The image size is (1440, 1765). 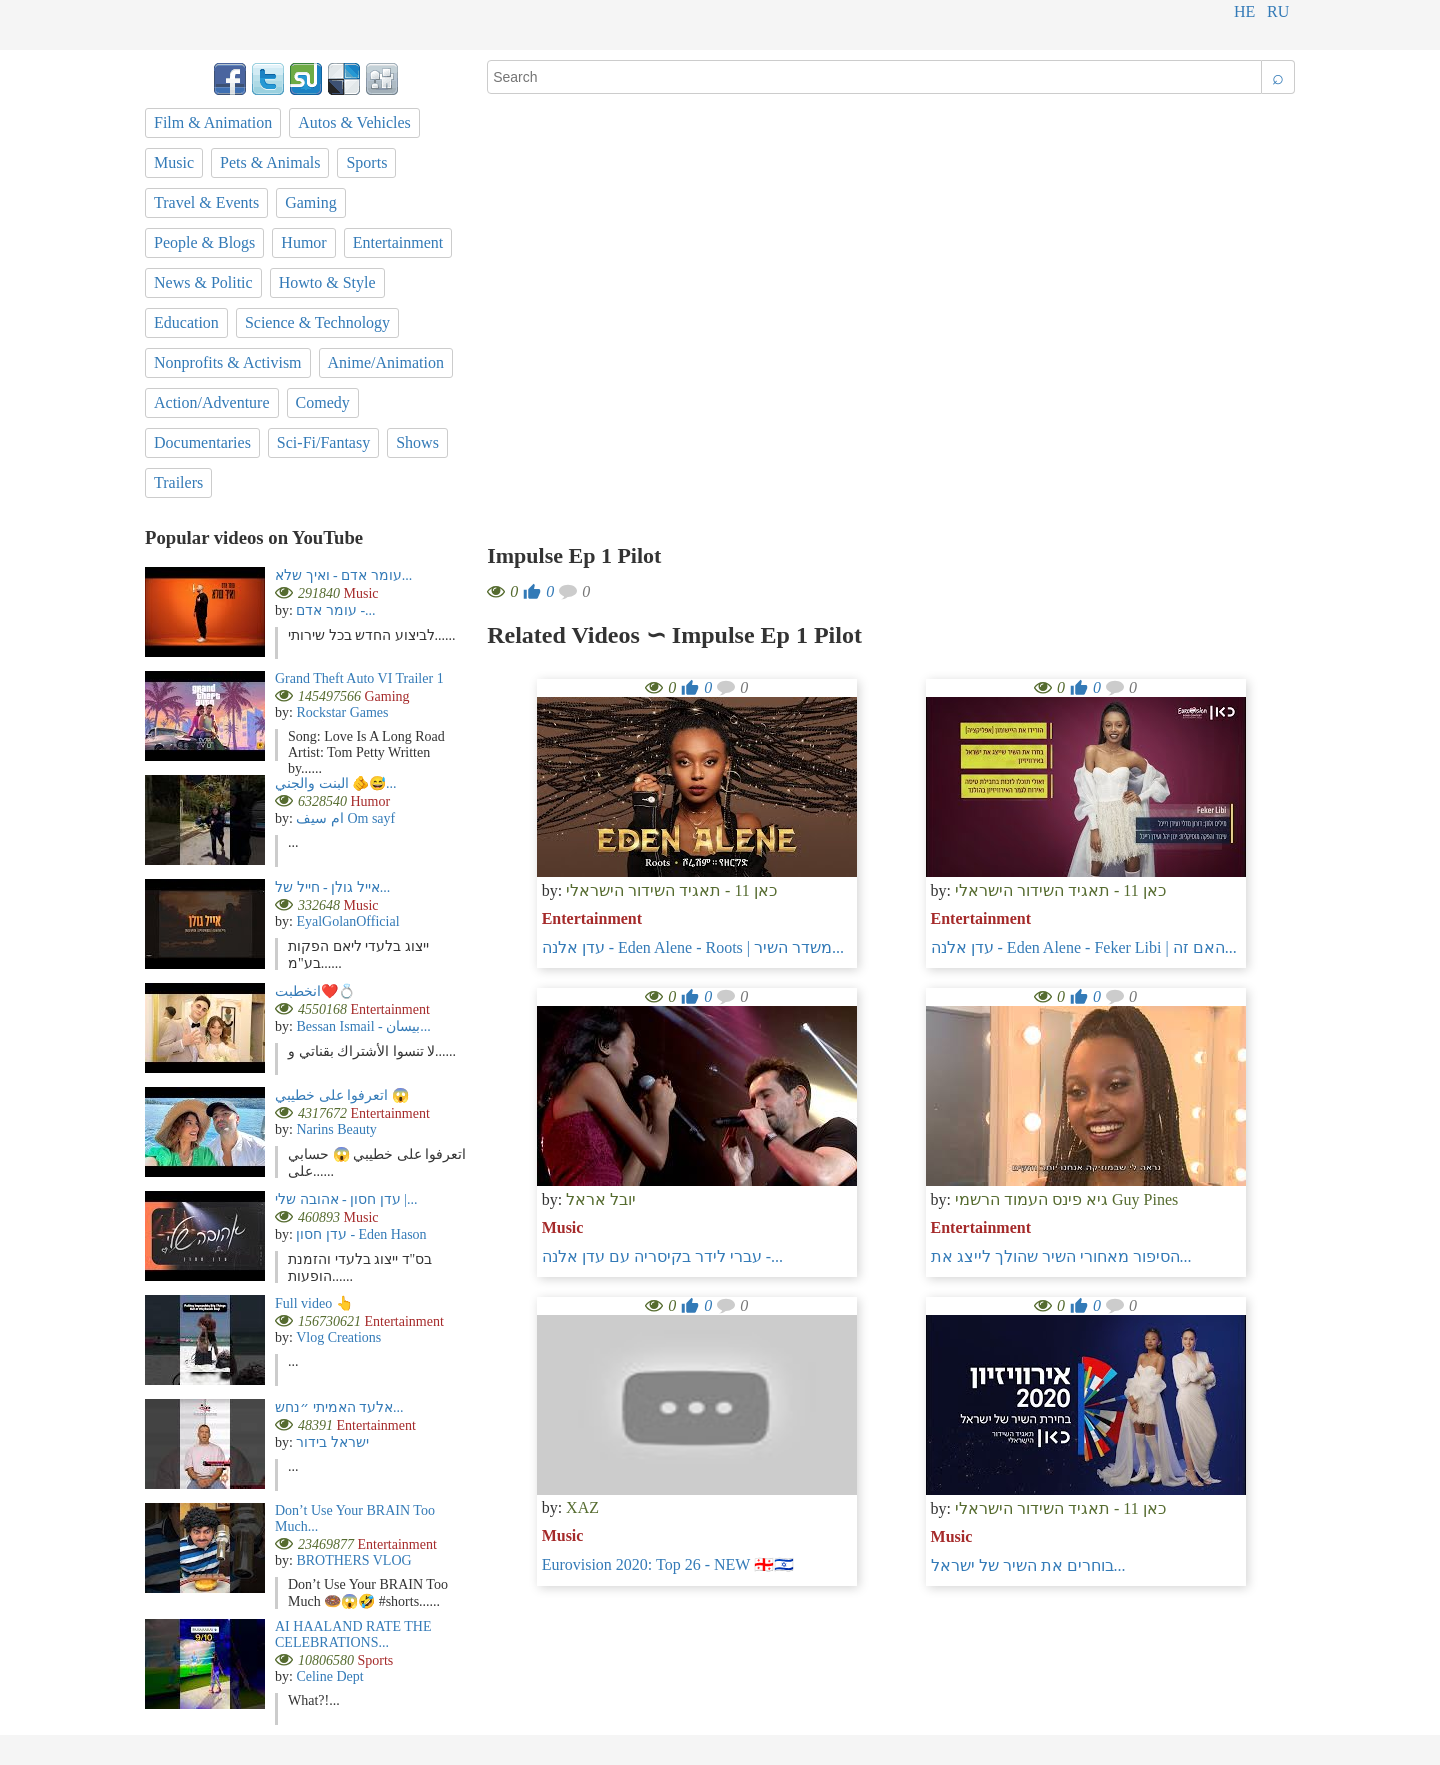 What do you see at coordinates (1061, 1256) in the screenshot?
I see `הסיפור מאחורי השיר שהולך לייצג את...` at bounding box center [1061, 1256].